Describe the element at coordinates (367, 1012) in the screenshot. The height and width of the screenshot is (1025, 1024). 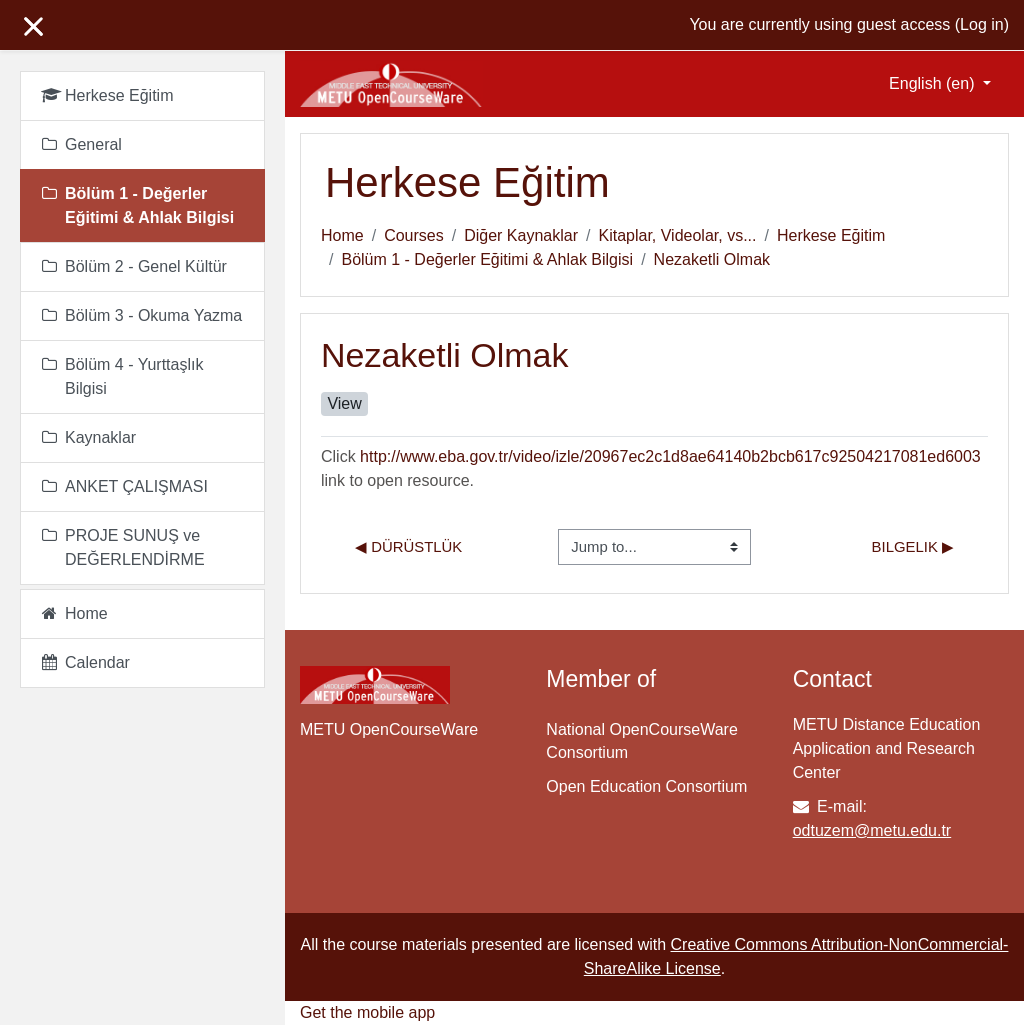
I see `Get the mobile app` at that location.